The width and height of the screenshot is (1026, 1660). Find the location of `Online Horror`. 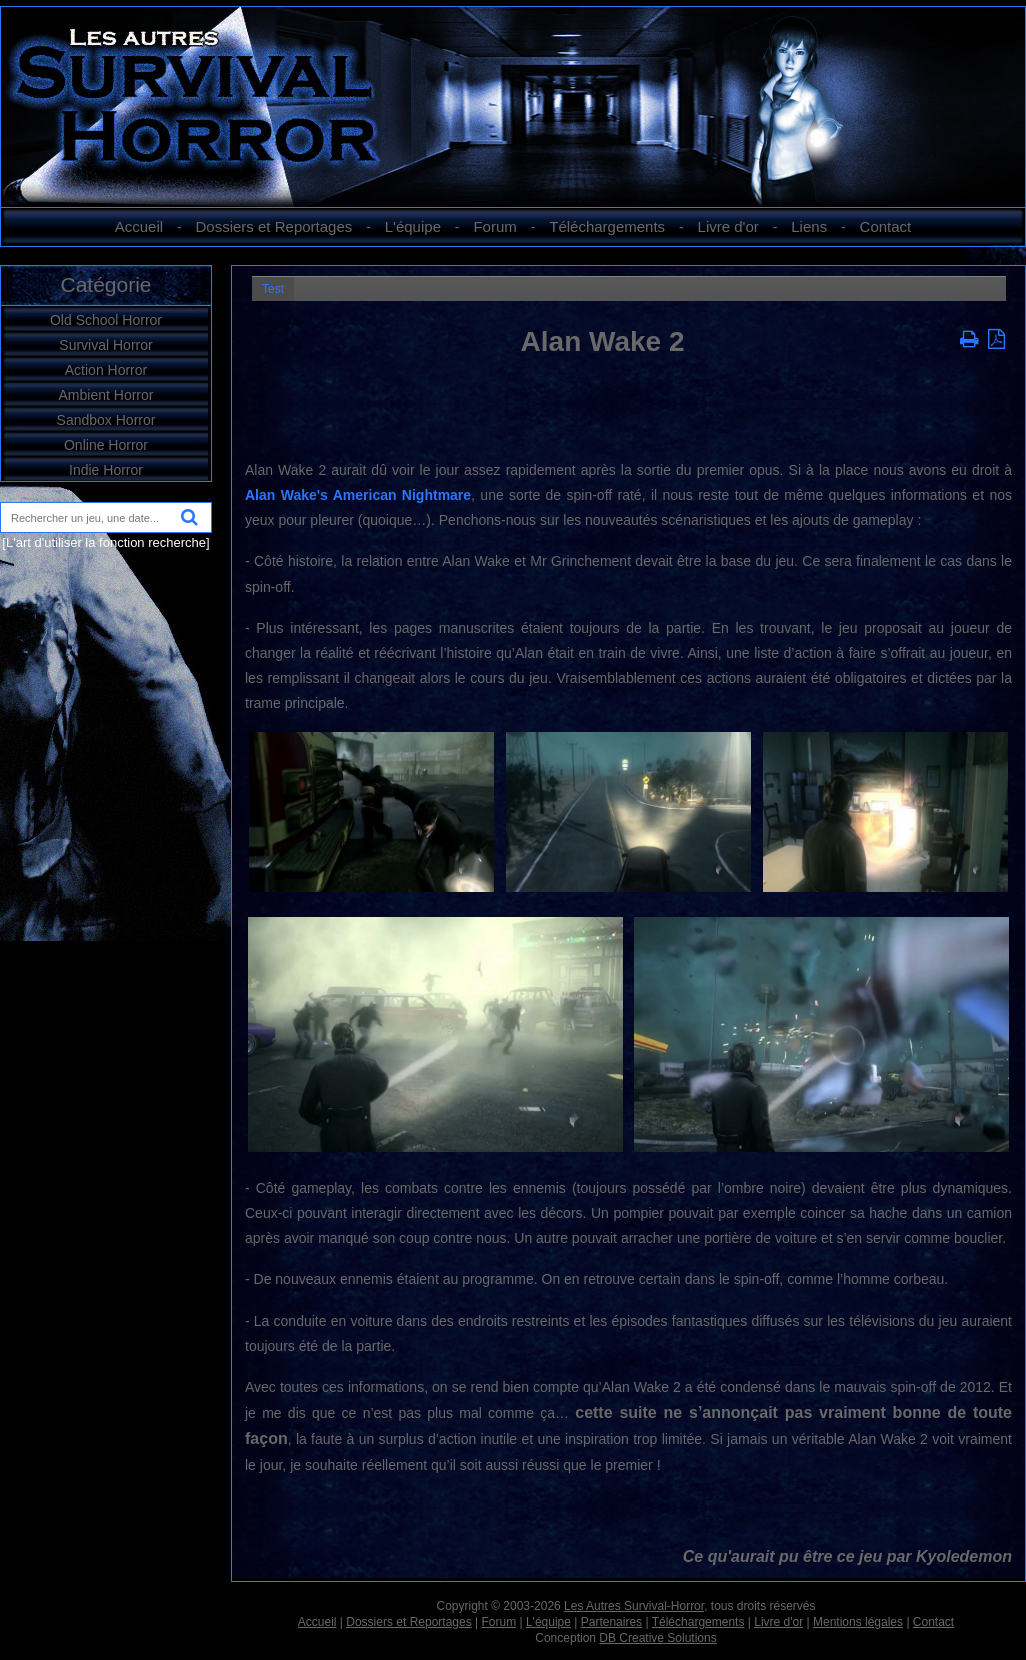

Online Horror is located at coordinates (106, 445).